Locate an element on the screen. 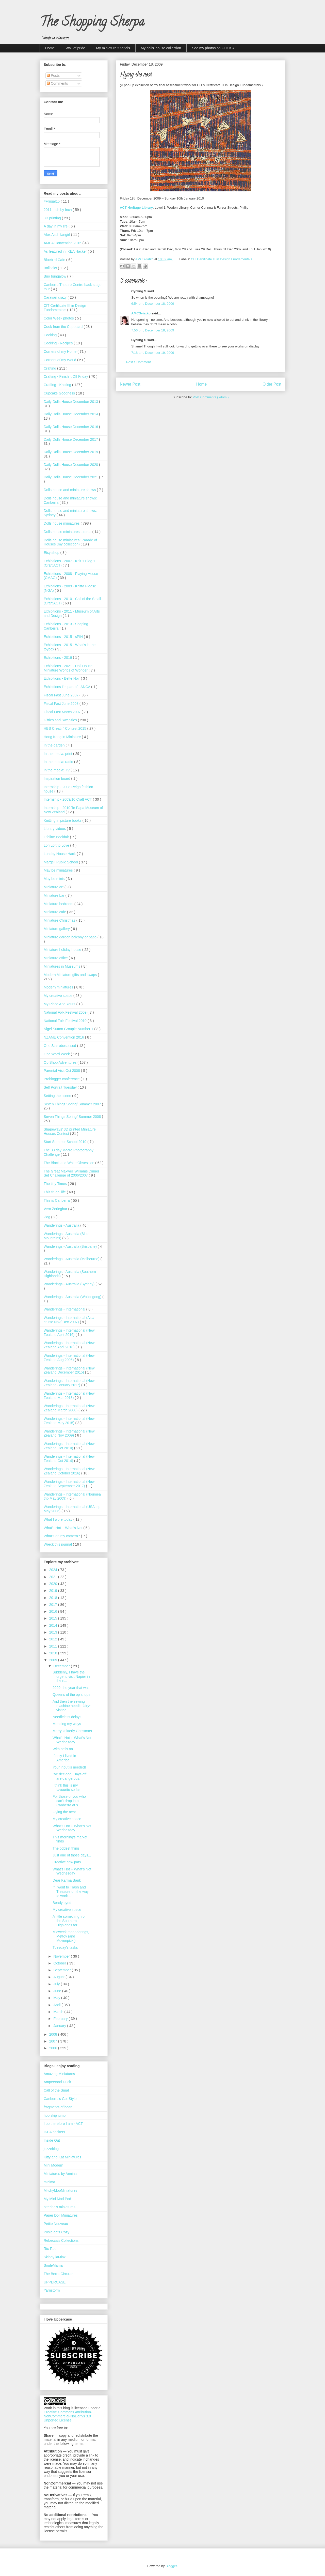 This screenshot has height=2576, width=325. This is Canberra is located at coordinates (57, 1200).